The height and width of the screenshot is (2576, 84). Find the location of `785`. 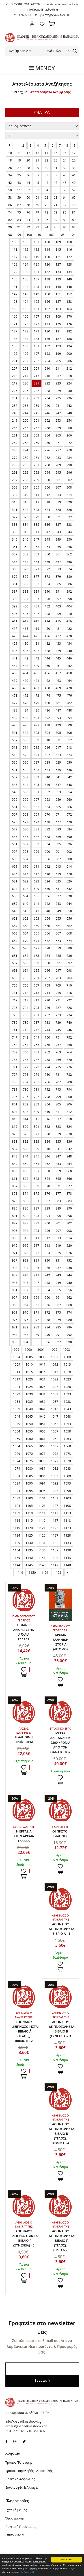

785 is located at coordinates (36, 1082).